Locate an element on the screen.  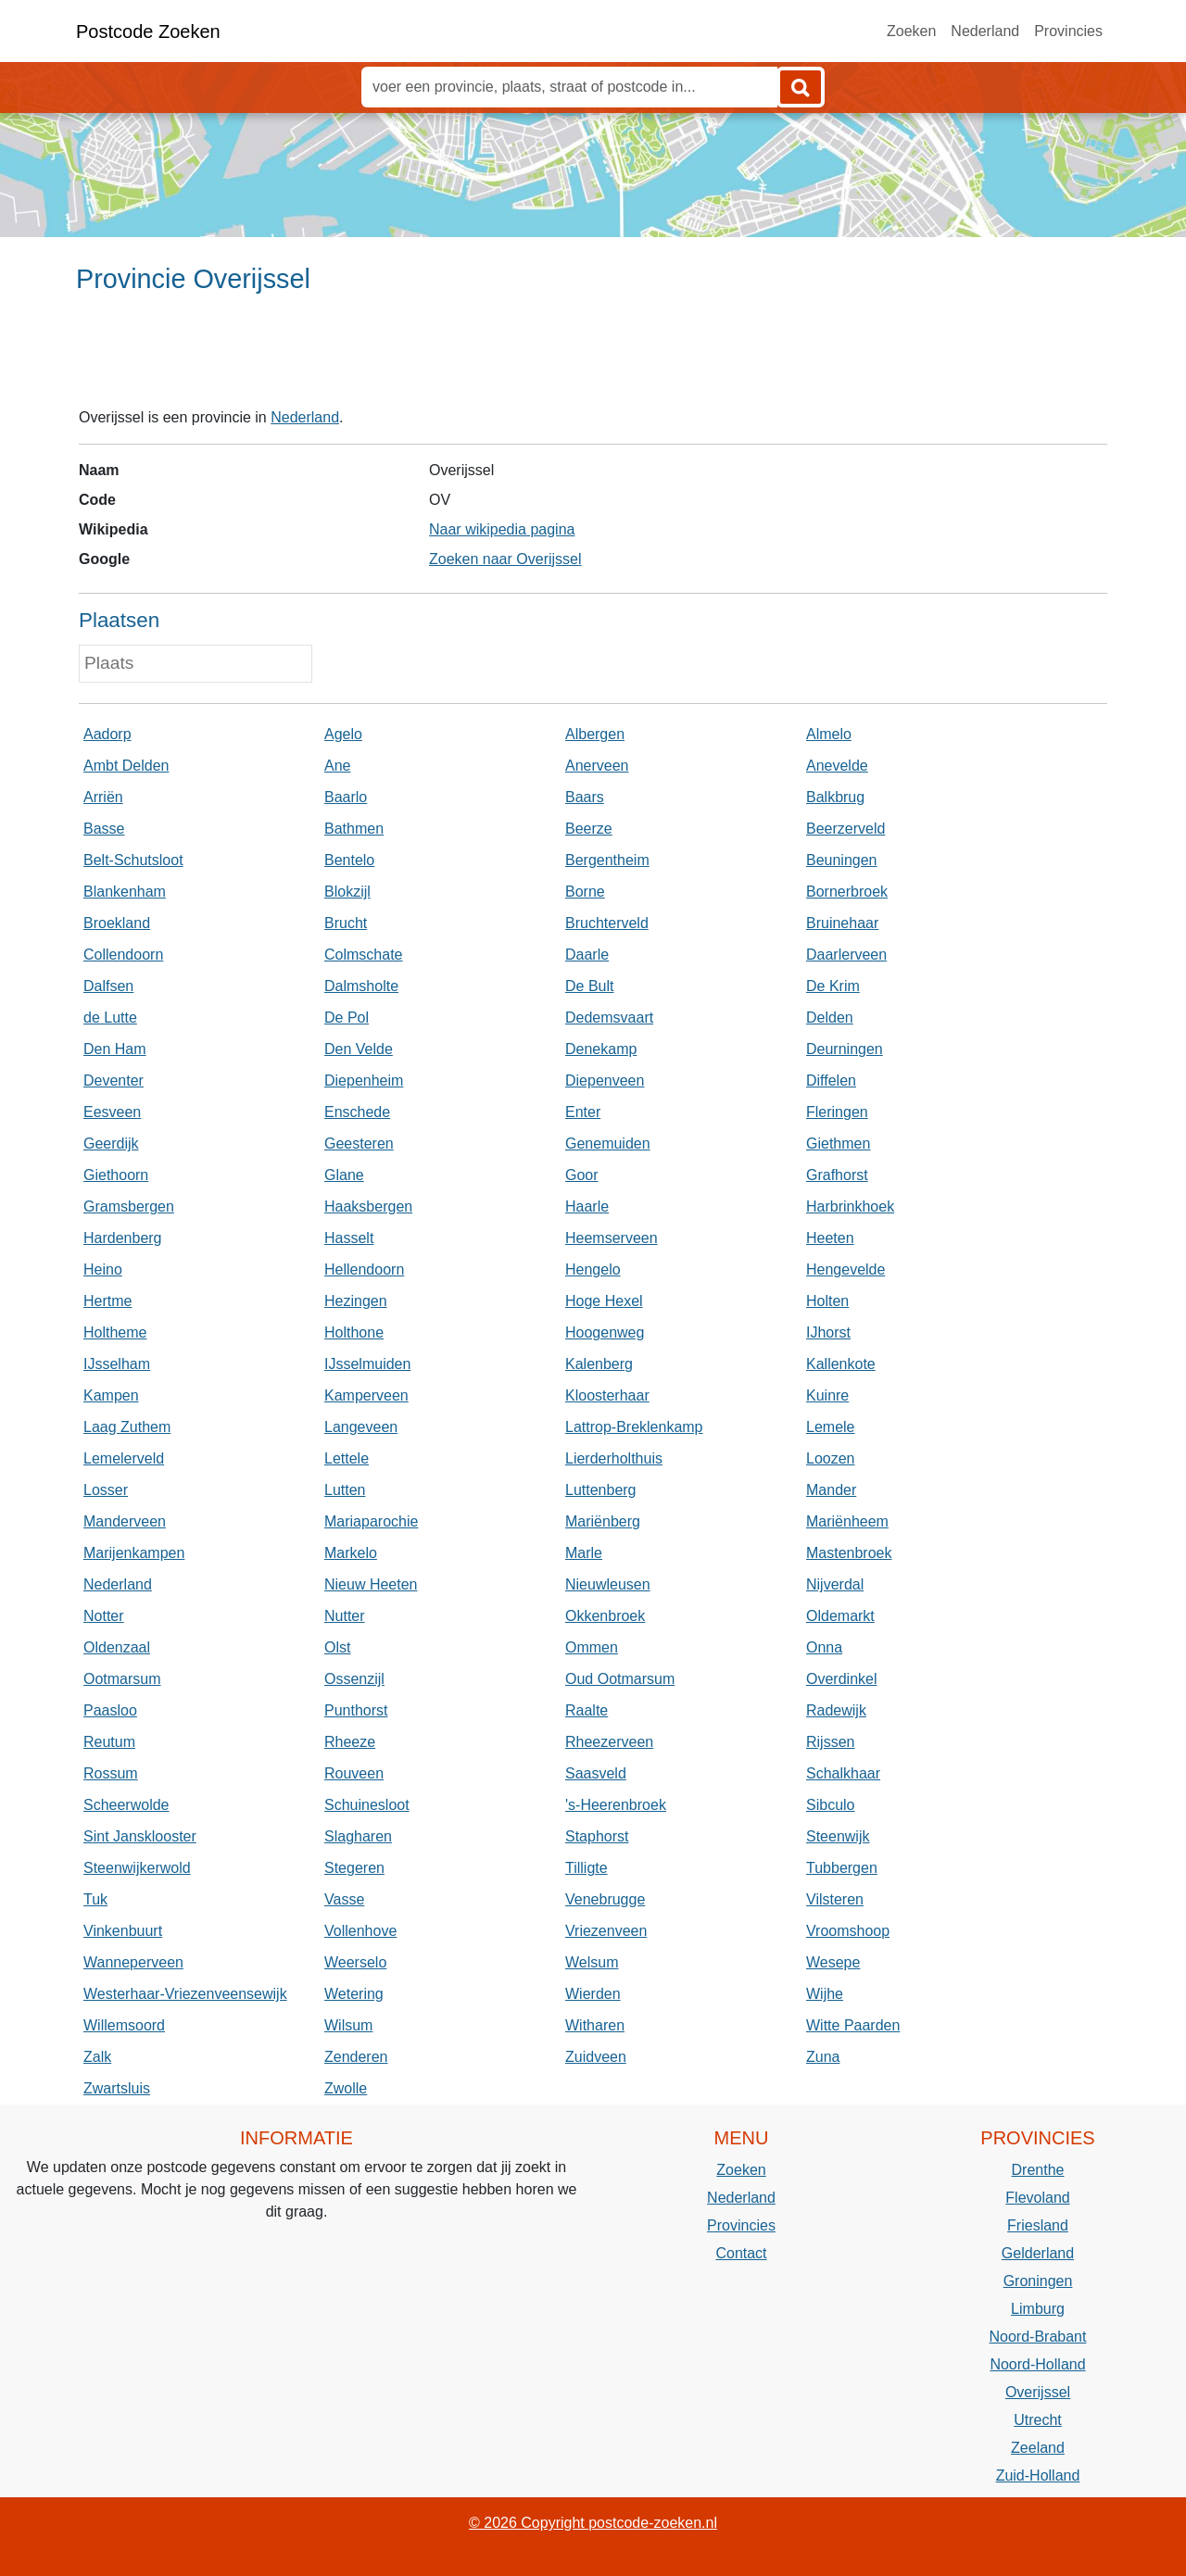
De Krim is located at coordinates (833, 986).